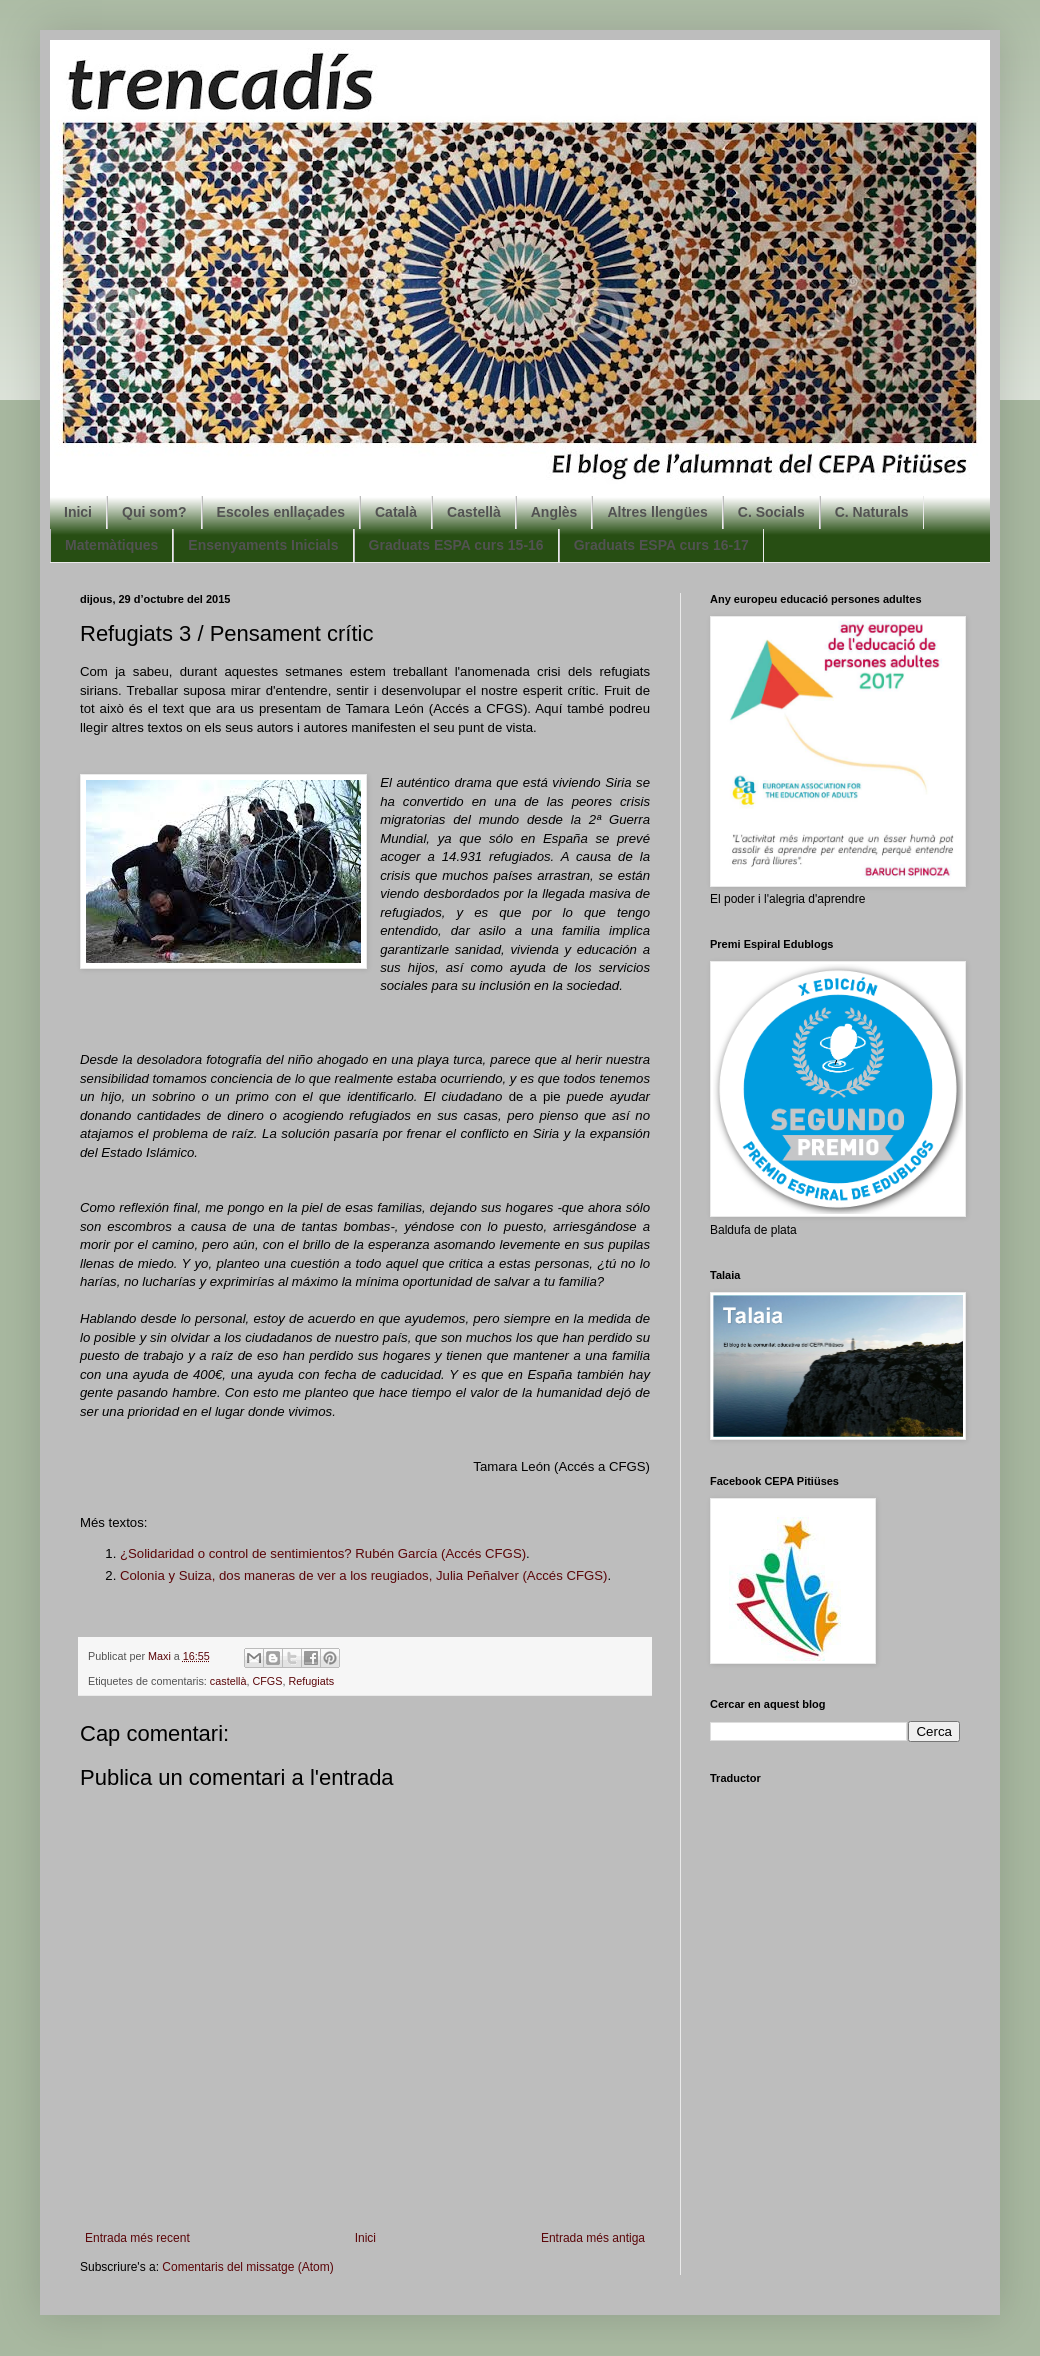 The height and width of the screenshot is (2356, 1040). Describe the element at coordinates (872, 512) in the screenshot. I see `C. Naturals` at that location.